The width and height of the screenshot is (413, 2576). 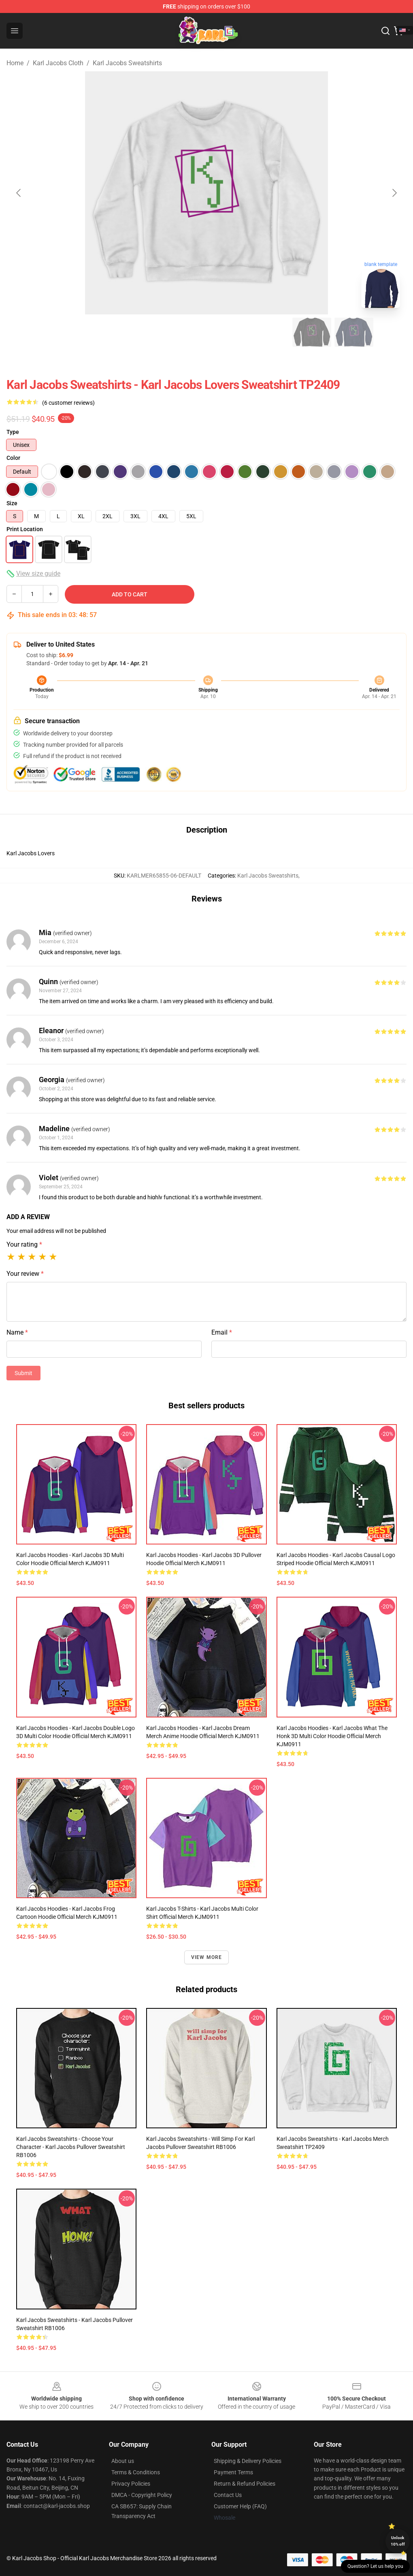 What do you see at coordinates (11, 503) in the screenshot?
I see `Size` at bounding box center [11, 503].